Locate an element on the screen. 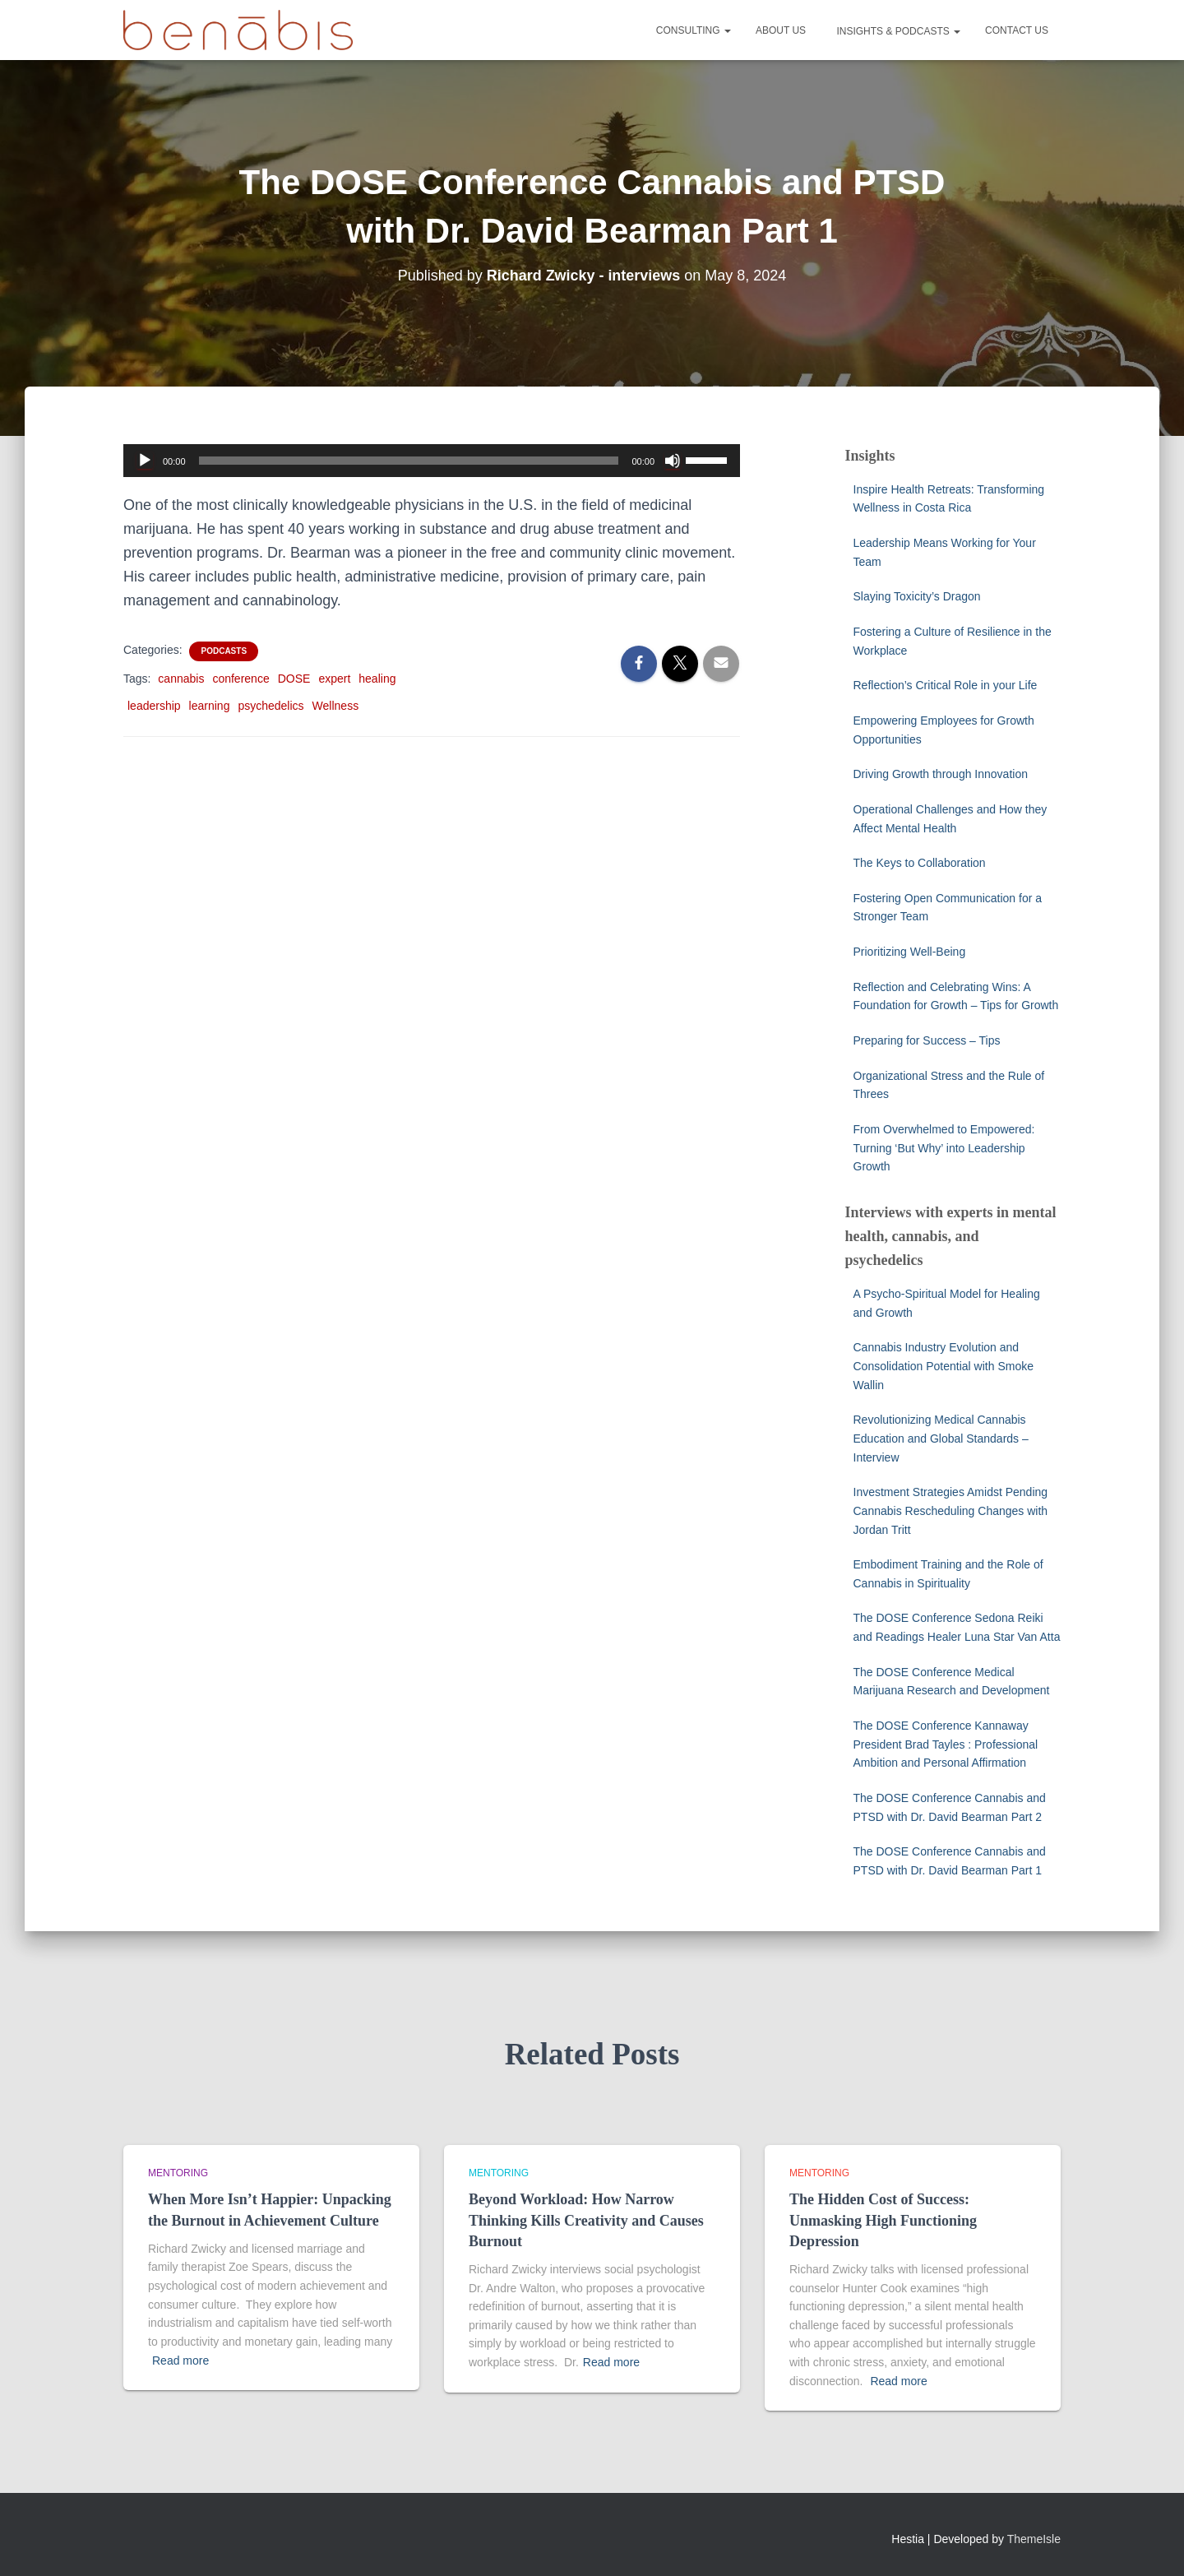 This screenshot has width=1184, height=2576. cannabis is located at coordinates (181, 678).